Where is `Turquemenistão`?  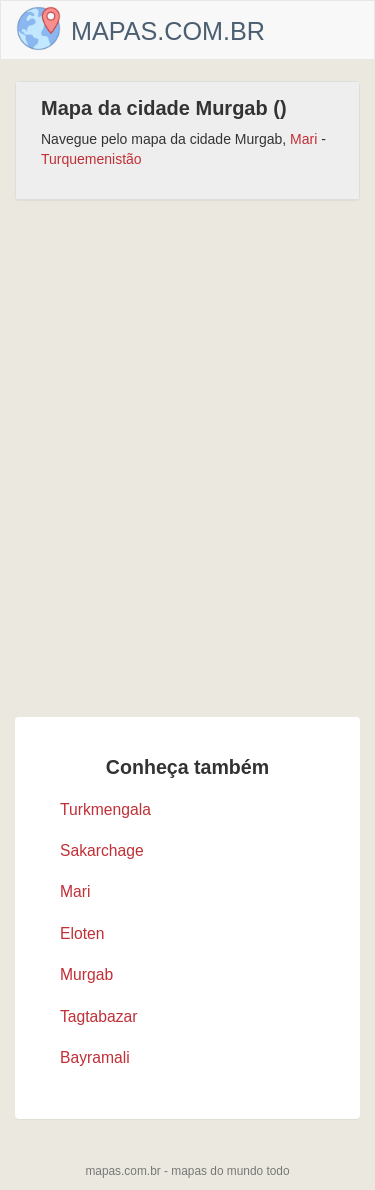 Turquemenistão is located at coordinates (91, 159).